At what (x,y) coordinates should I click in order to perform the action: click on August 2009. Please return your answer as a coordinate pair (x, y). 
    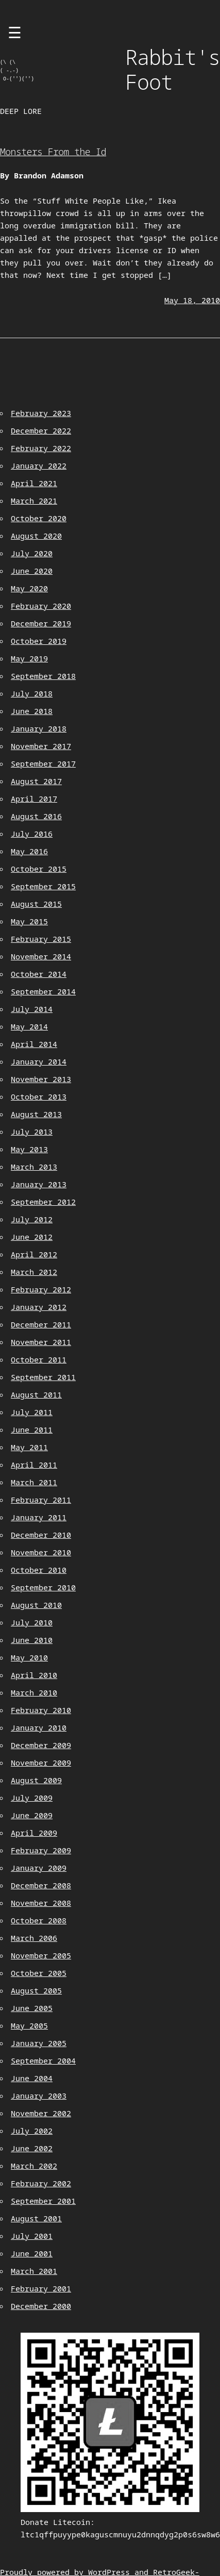
    Looking at the image, I should click on (36, 1780).